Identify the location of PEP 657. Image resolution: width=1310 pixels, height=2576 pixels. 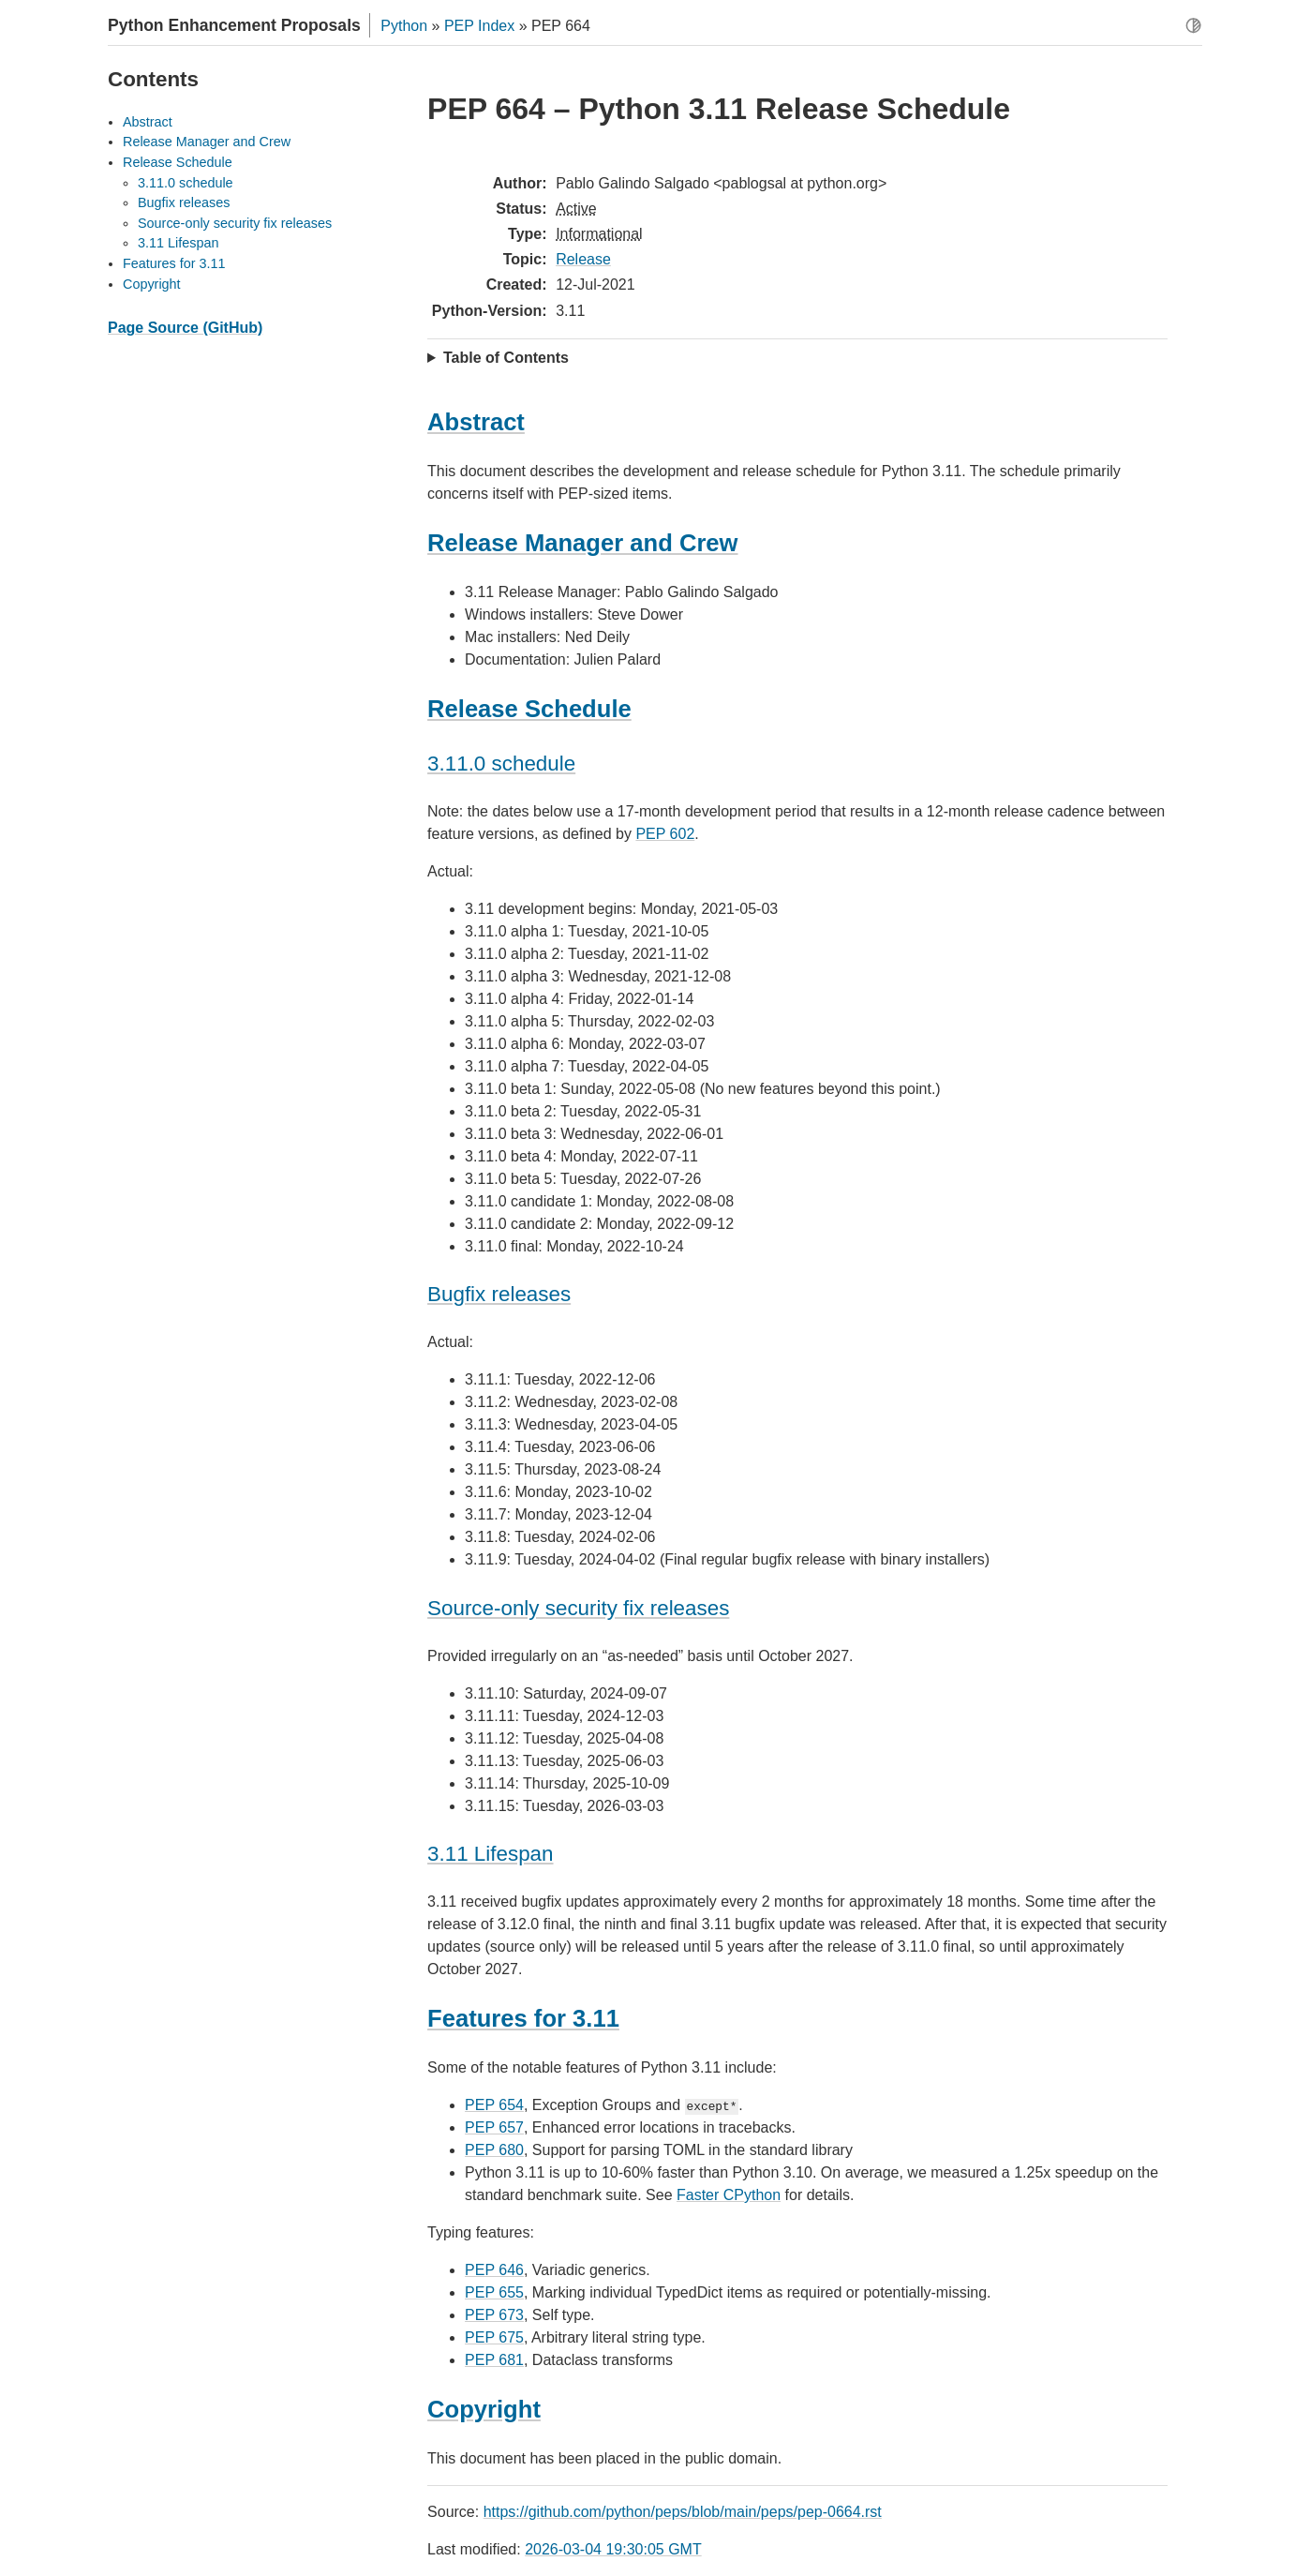
(494, 2127).